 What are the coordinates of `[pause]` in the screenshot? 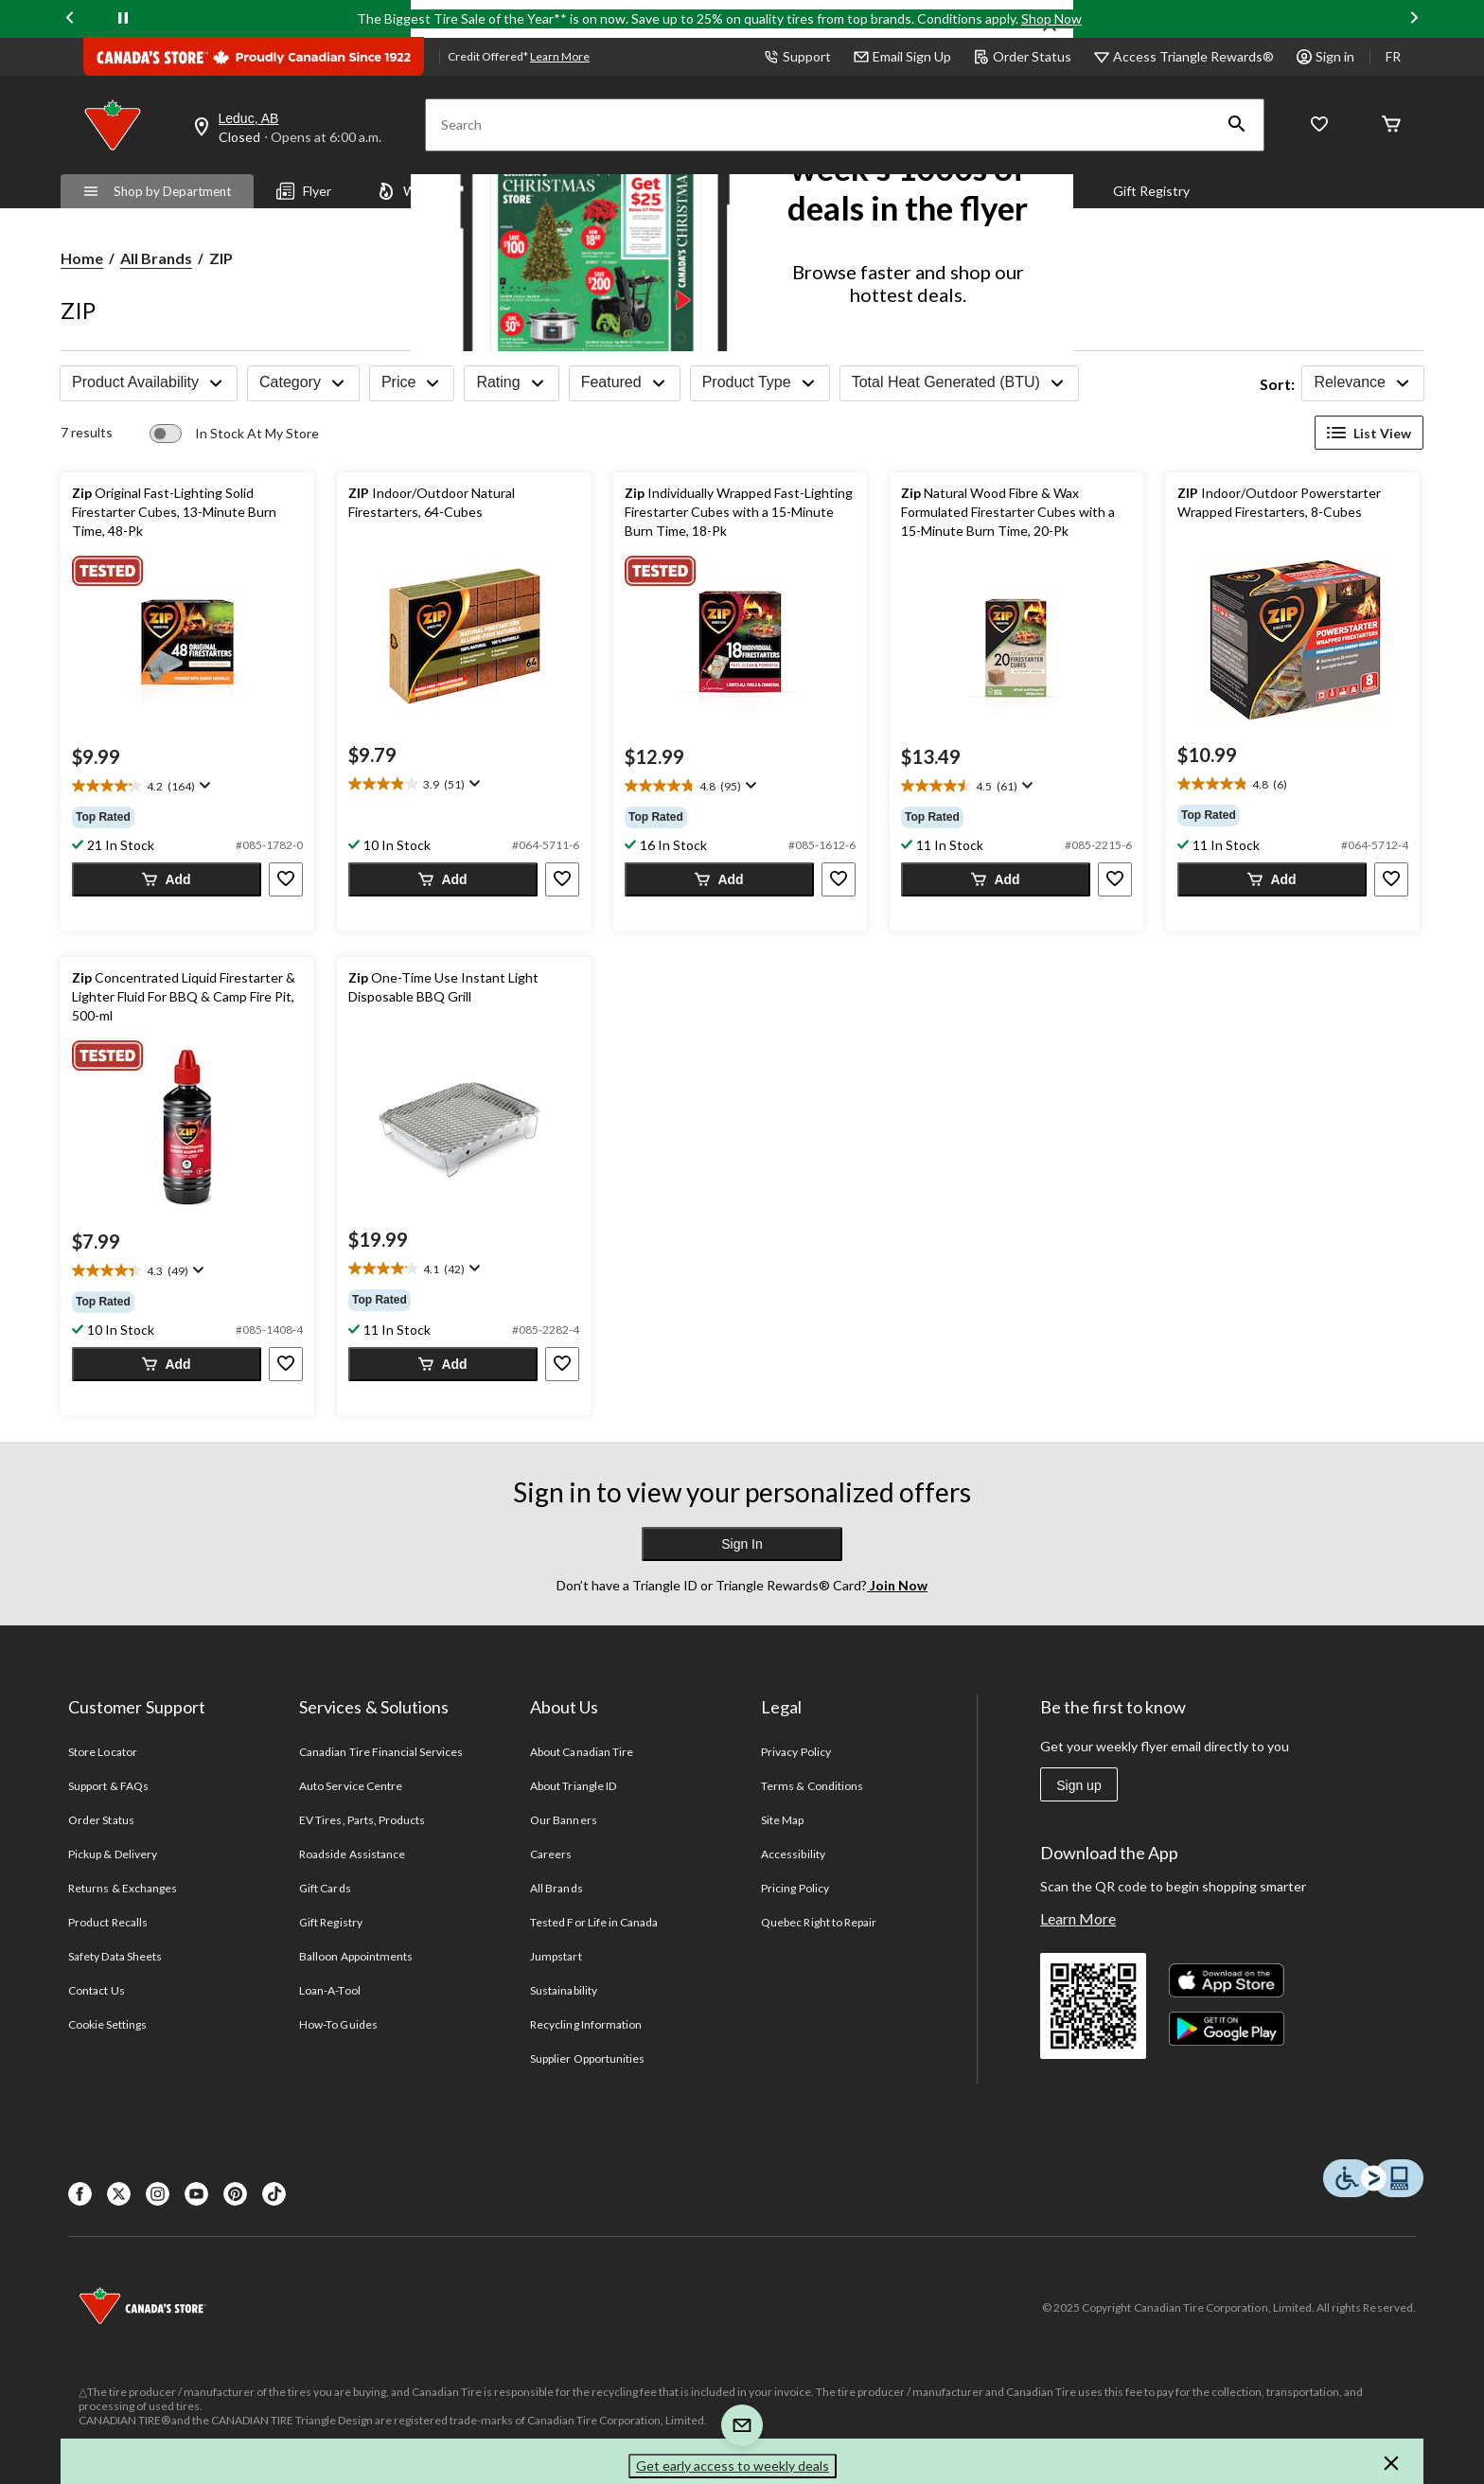 It's located at (123, 19).